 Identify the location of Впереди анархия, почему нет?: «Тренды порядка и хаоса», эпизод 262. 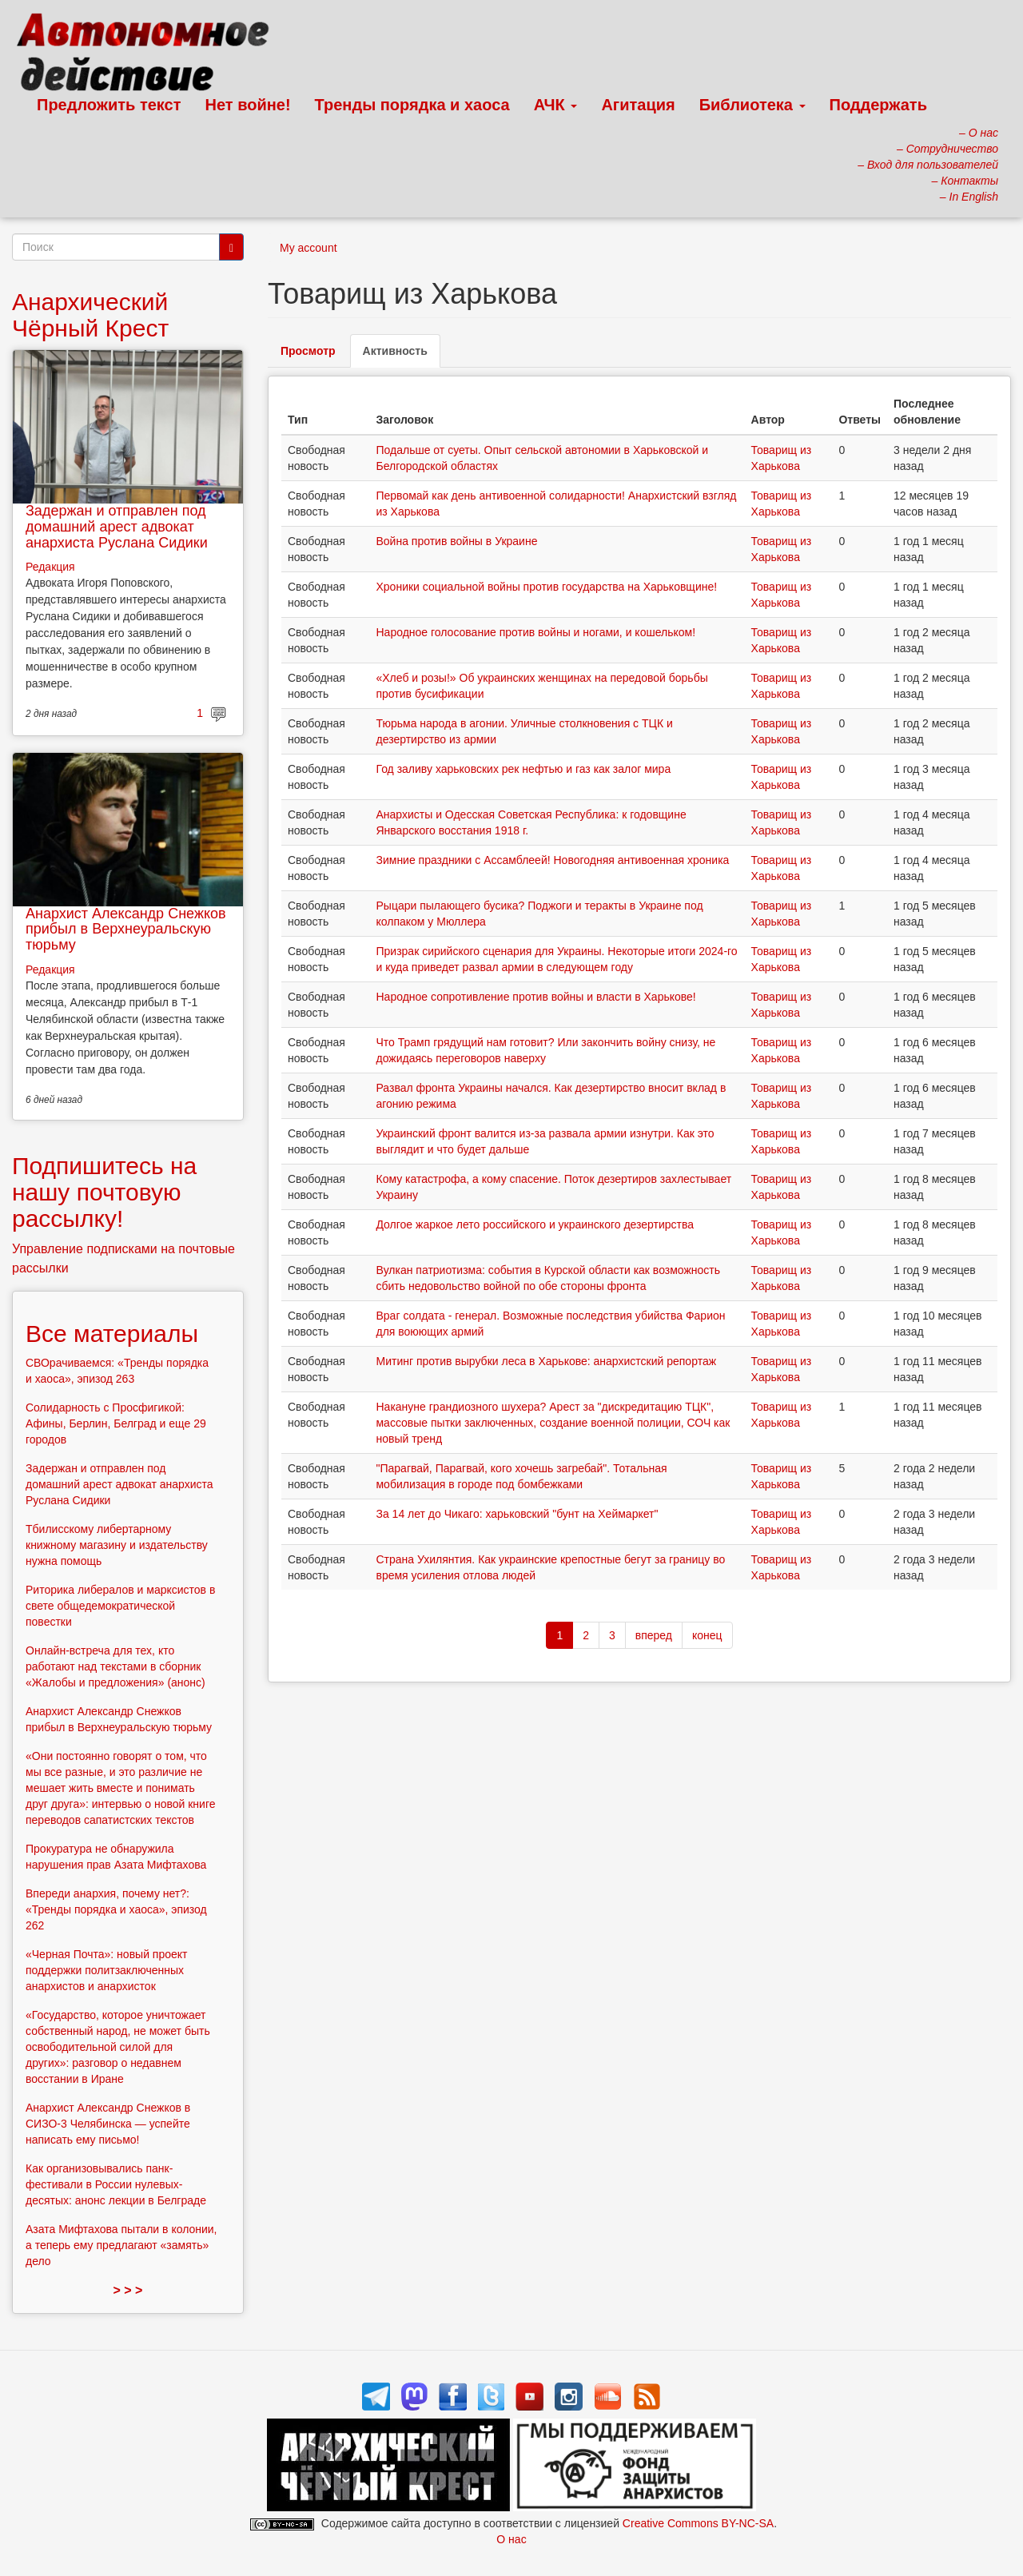
(116, 1909).